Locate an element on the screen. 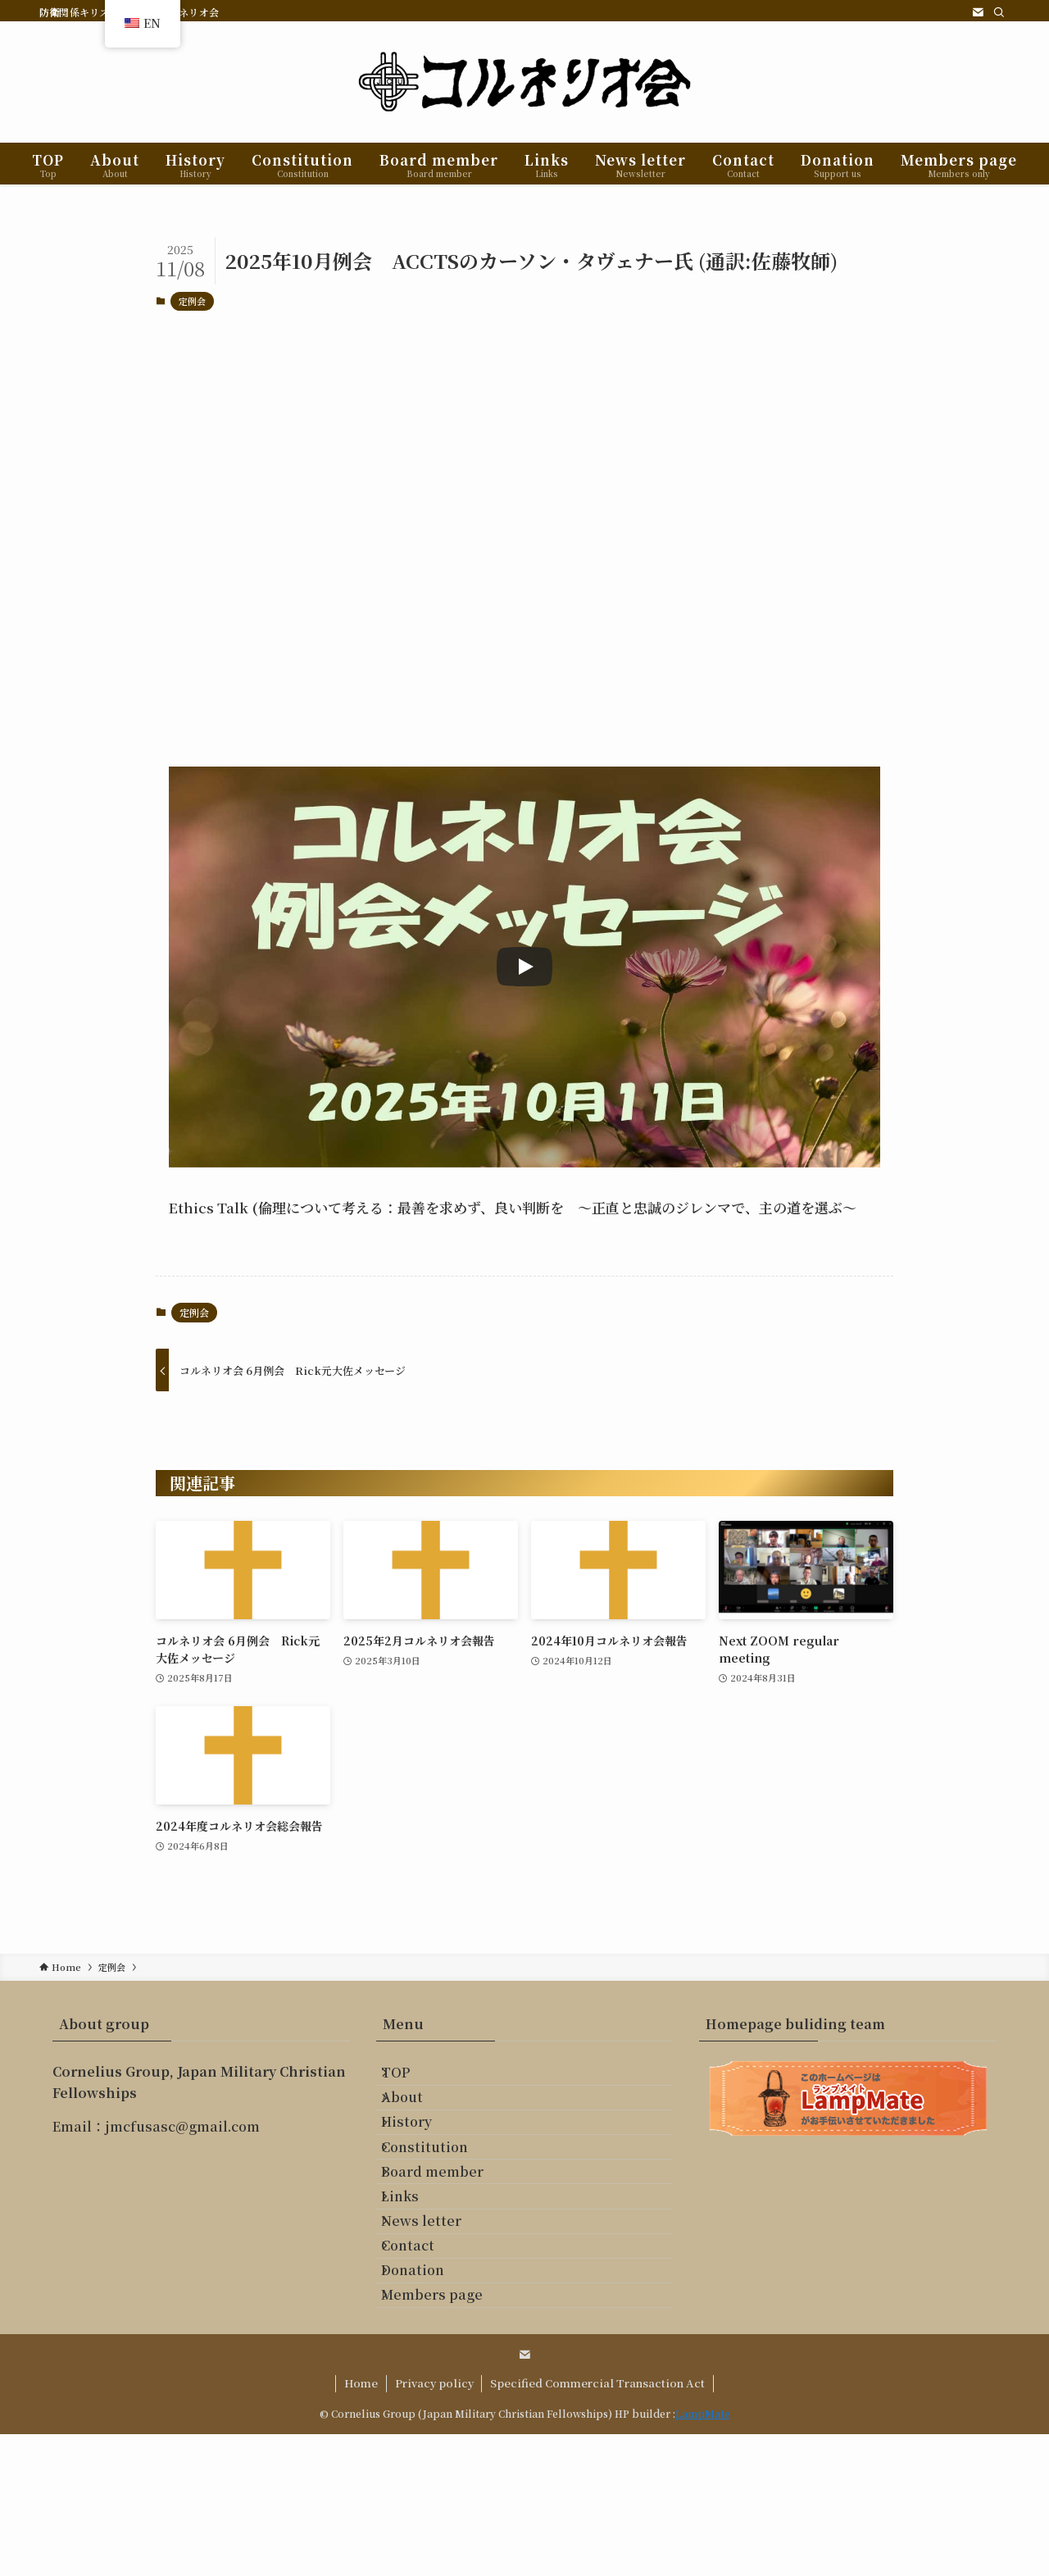 This screenshot has width=1049, height=2576. [Search] is located at coordinates (999, 12).